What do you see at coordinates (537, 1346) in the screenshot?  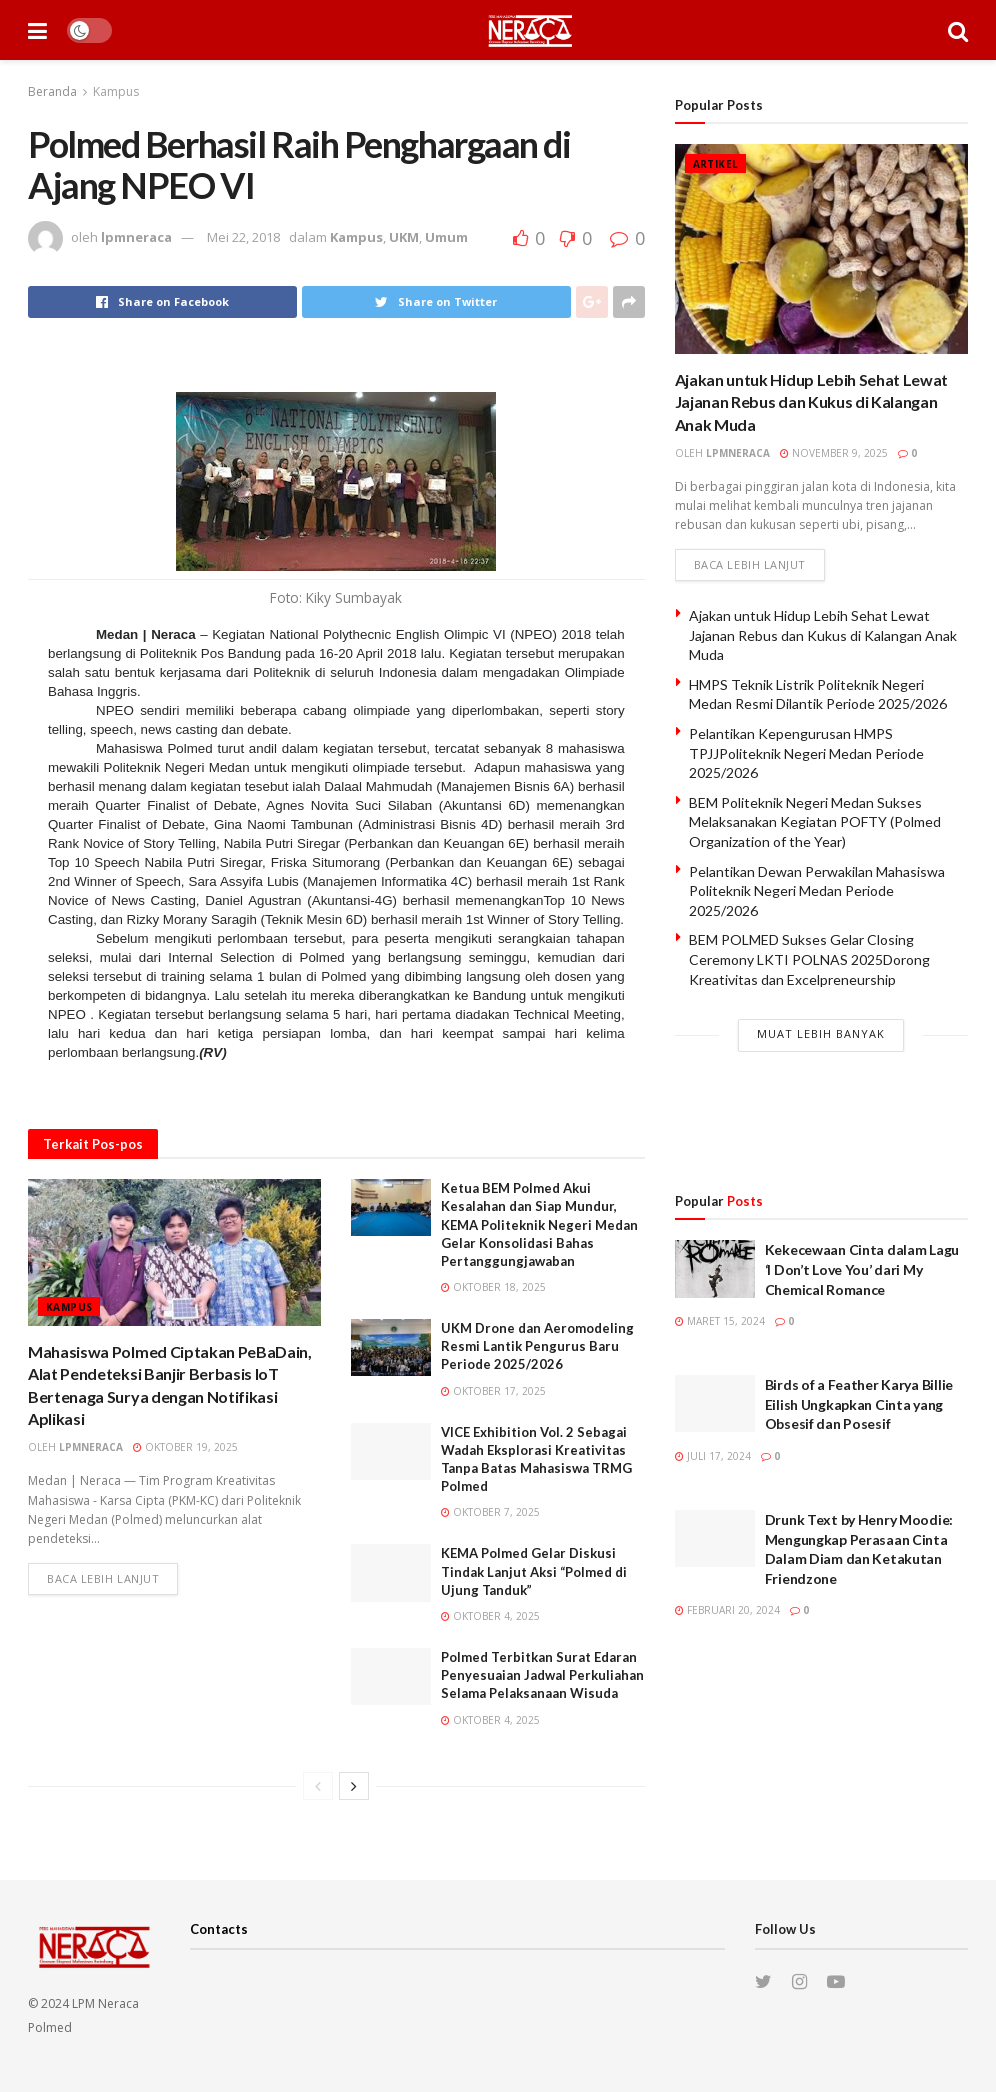 I see `UKM Drone dan Aeromodeling Resmi Lantik Pengurus Baru Periode 2025/2026` at bounding box center [537, 1346].